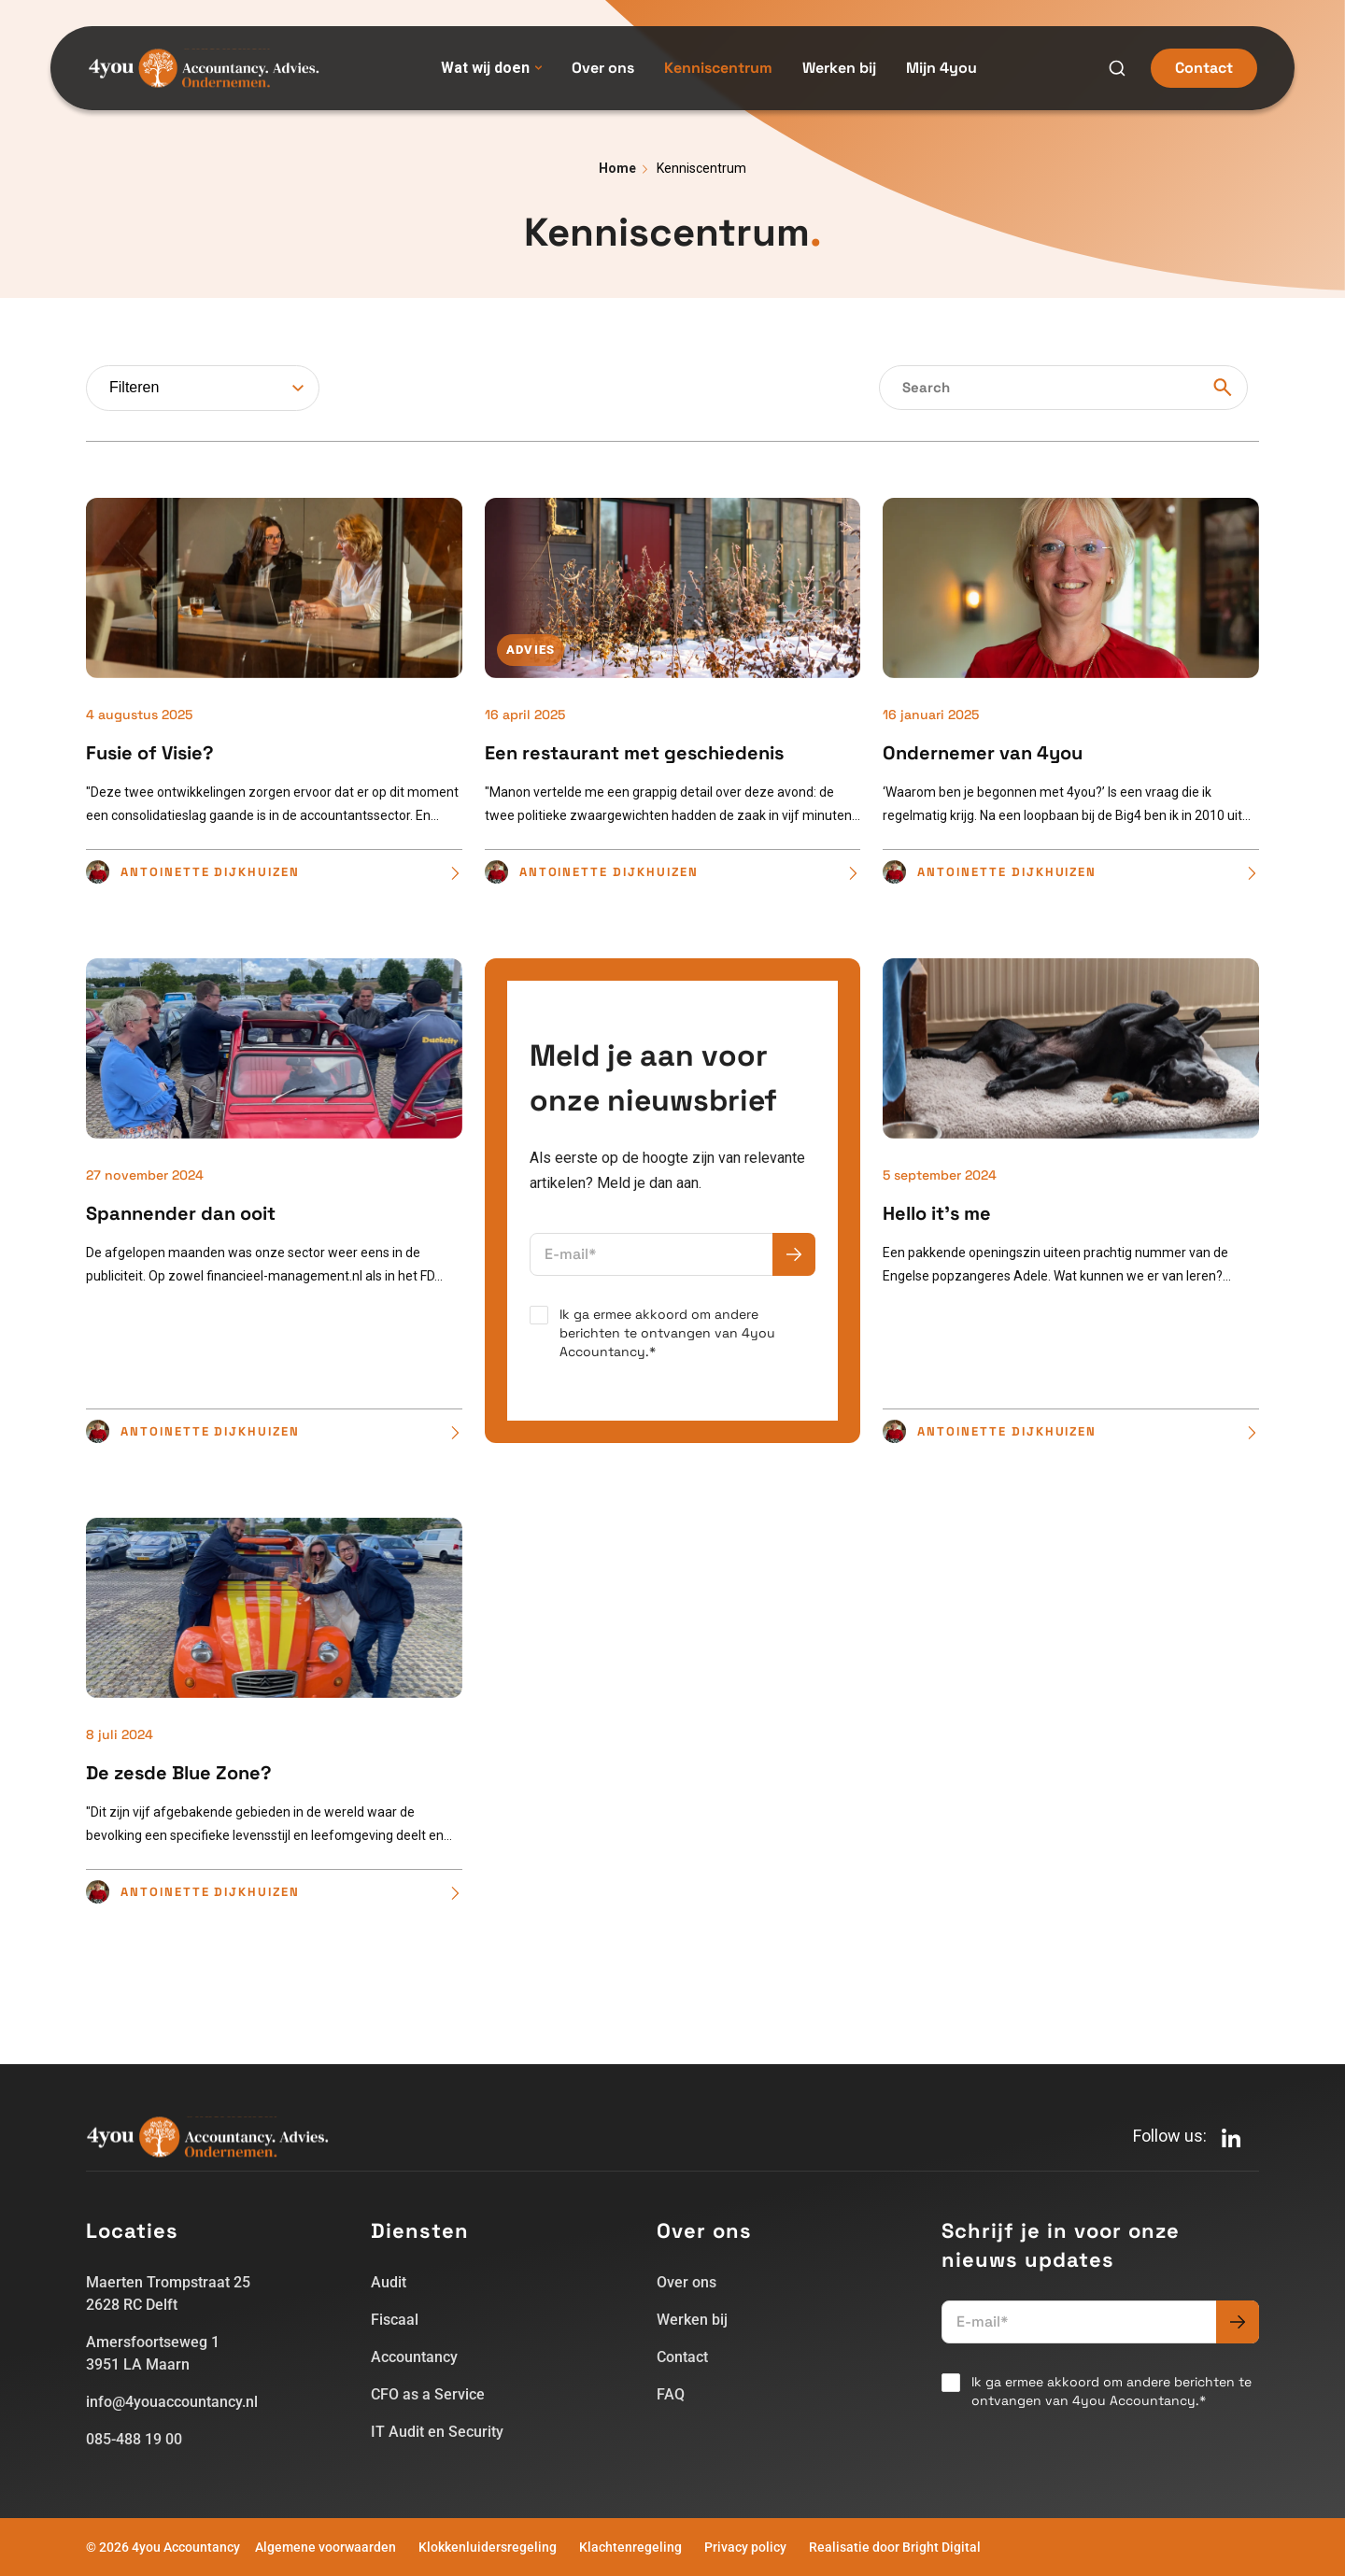  Describe the element at coordinates (428, 2394) in the screenshot. I see `CFO as a Service` at that location.